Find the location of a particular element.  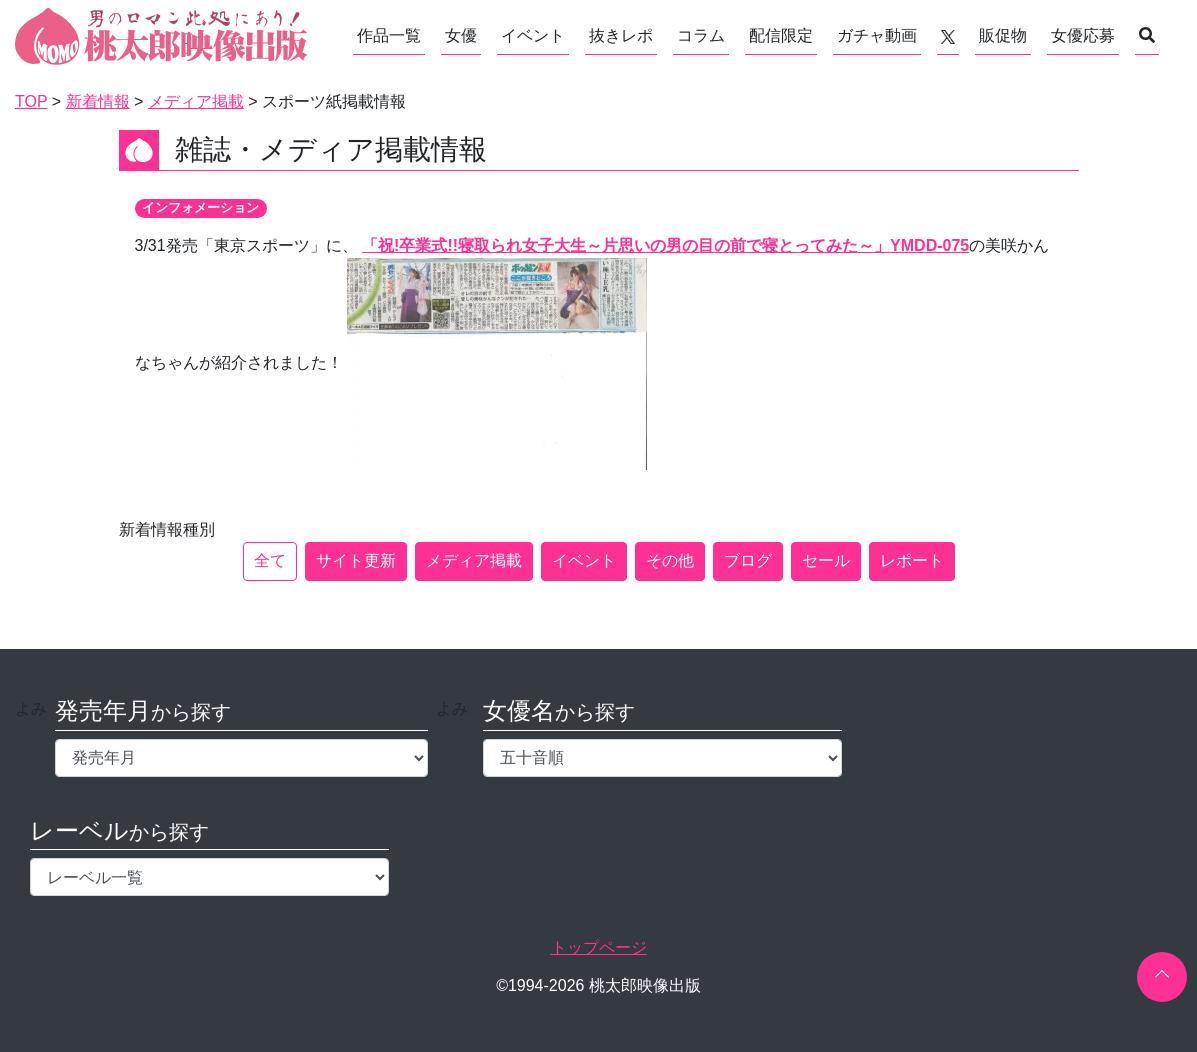

ガチャ動画 is located at coordinates (877, 35).